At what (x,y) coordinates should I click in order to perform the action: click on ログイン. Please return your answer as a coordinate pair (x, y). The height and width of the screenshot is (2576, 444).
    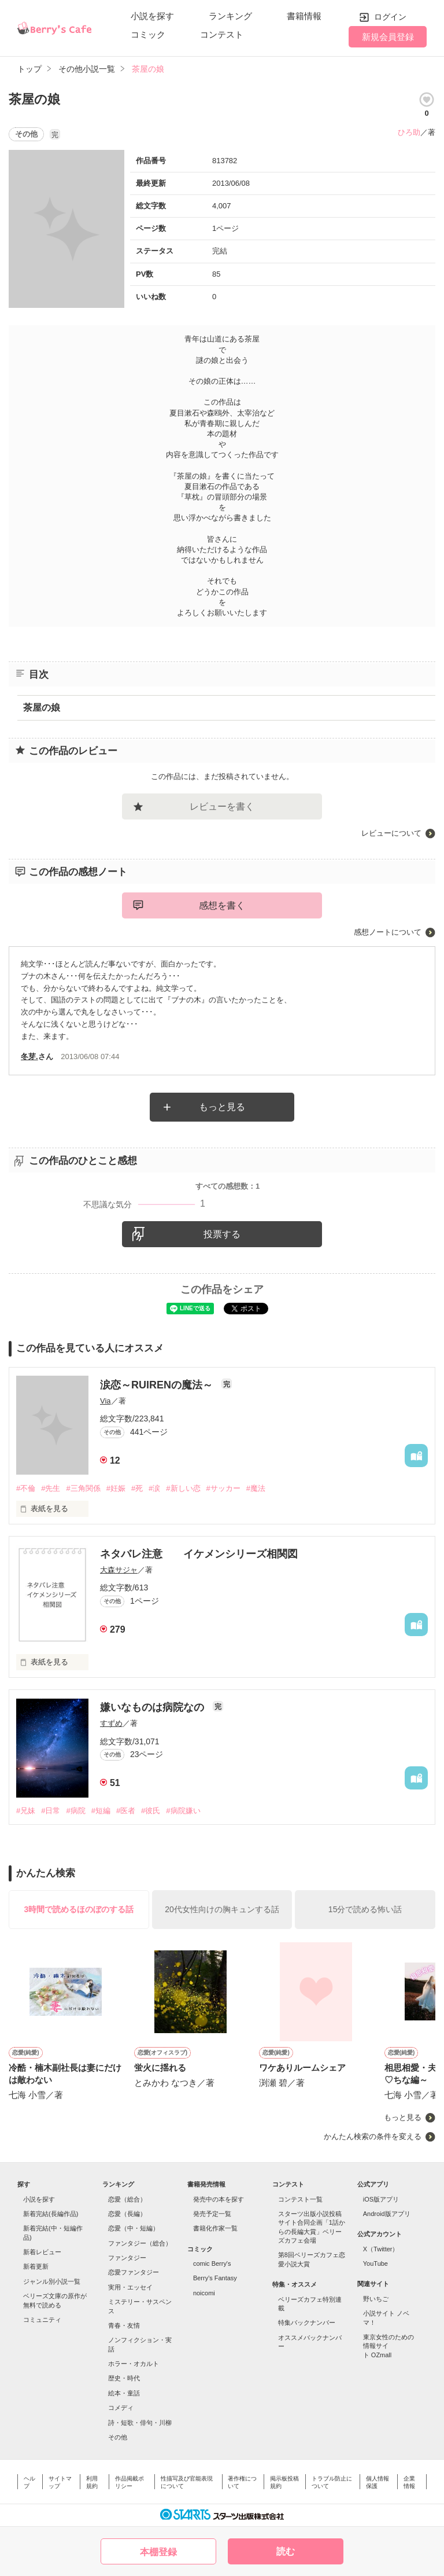
    Looking at the image, I should click on (390, 16).